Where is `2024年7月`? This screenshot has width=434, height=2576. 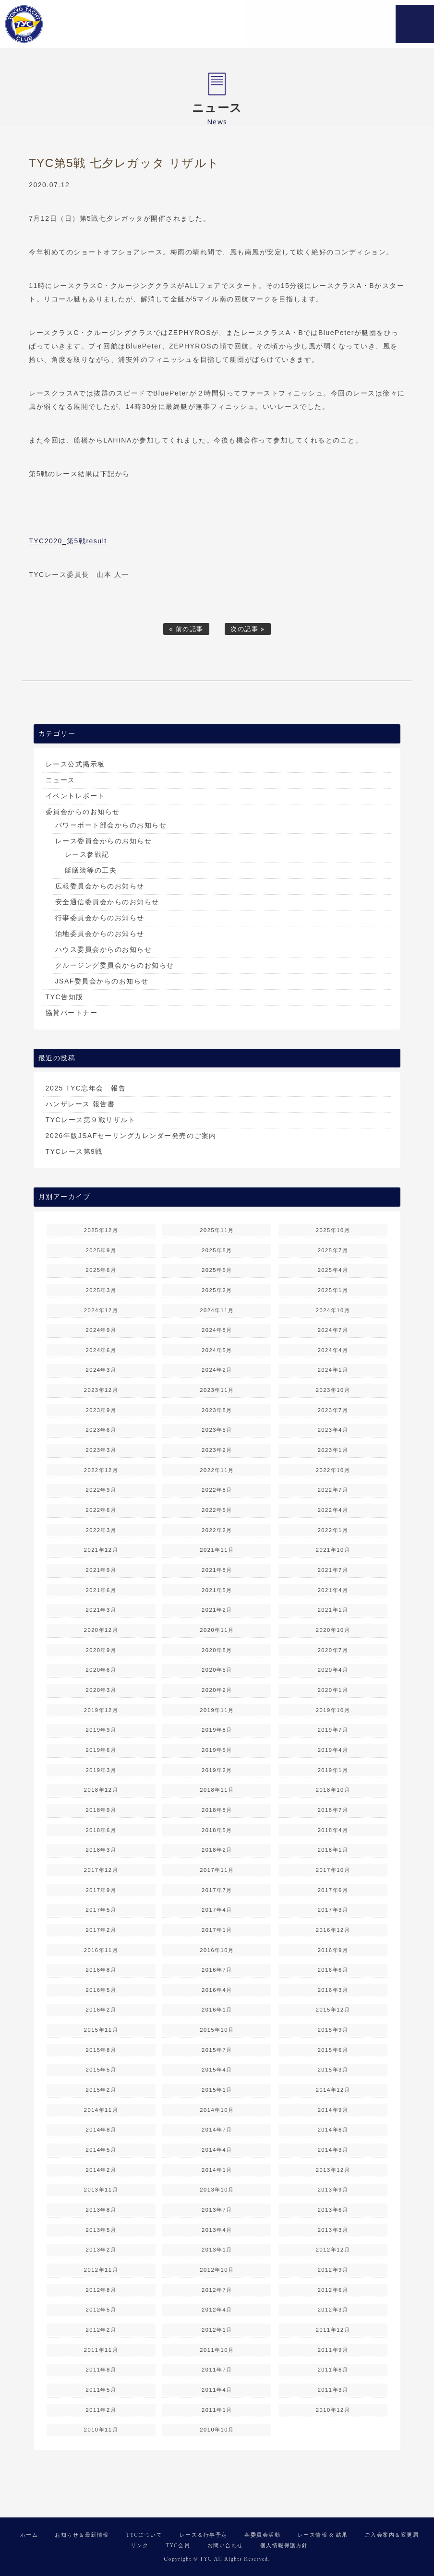 2024年7月 is located at coordinates (333, 1330).